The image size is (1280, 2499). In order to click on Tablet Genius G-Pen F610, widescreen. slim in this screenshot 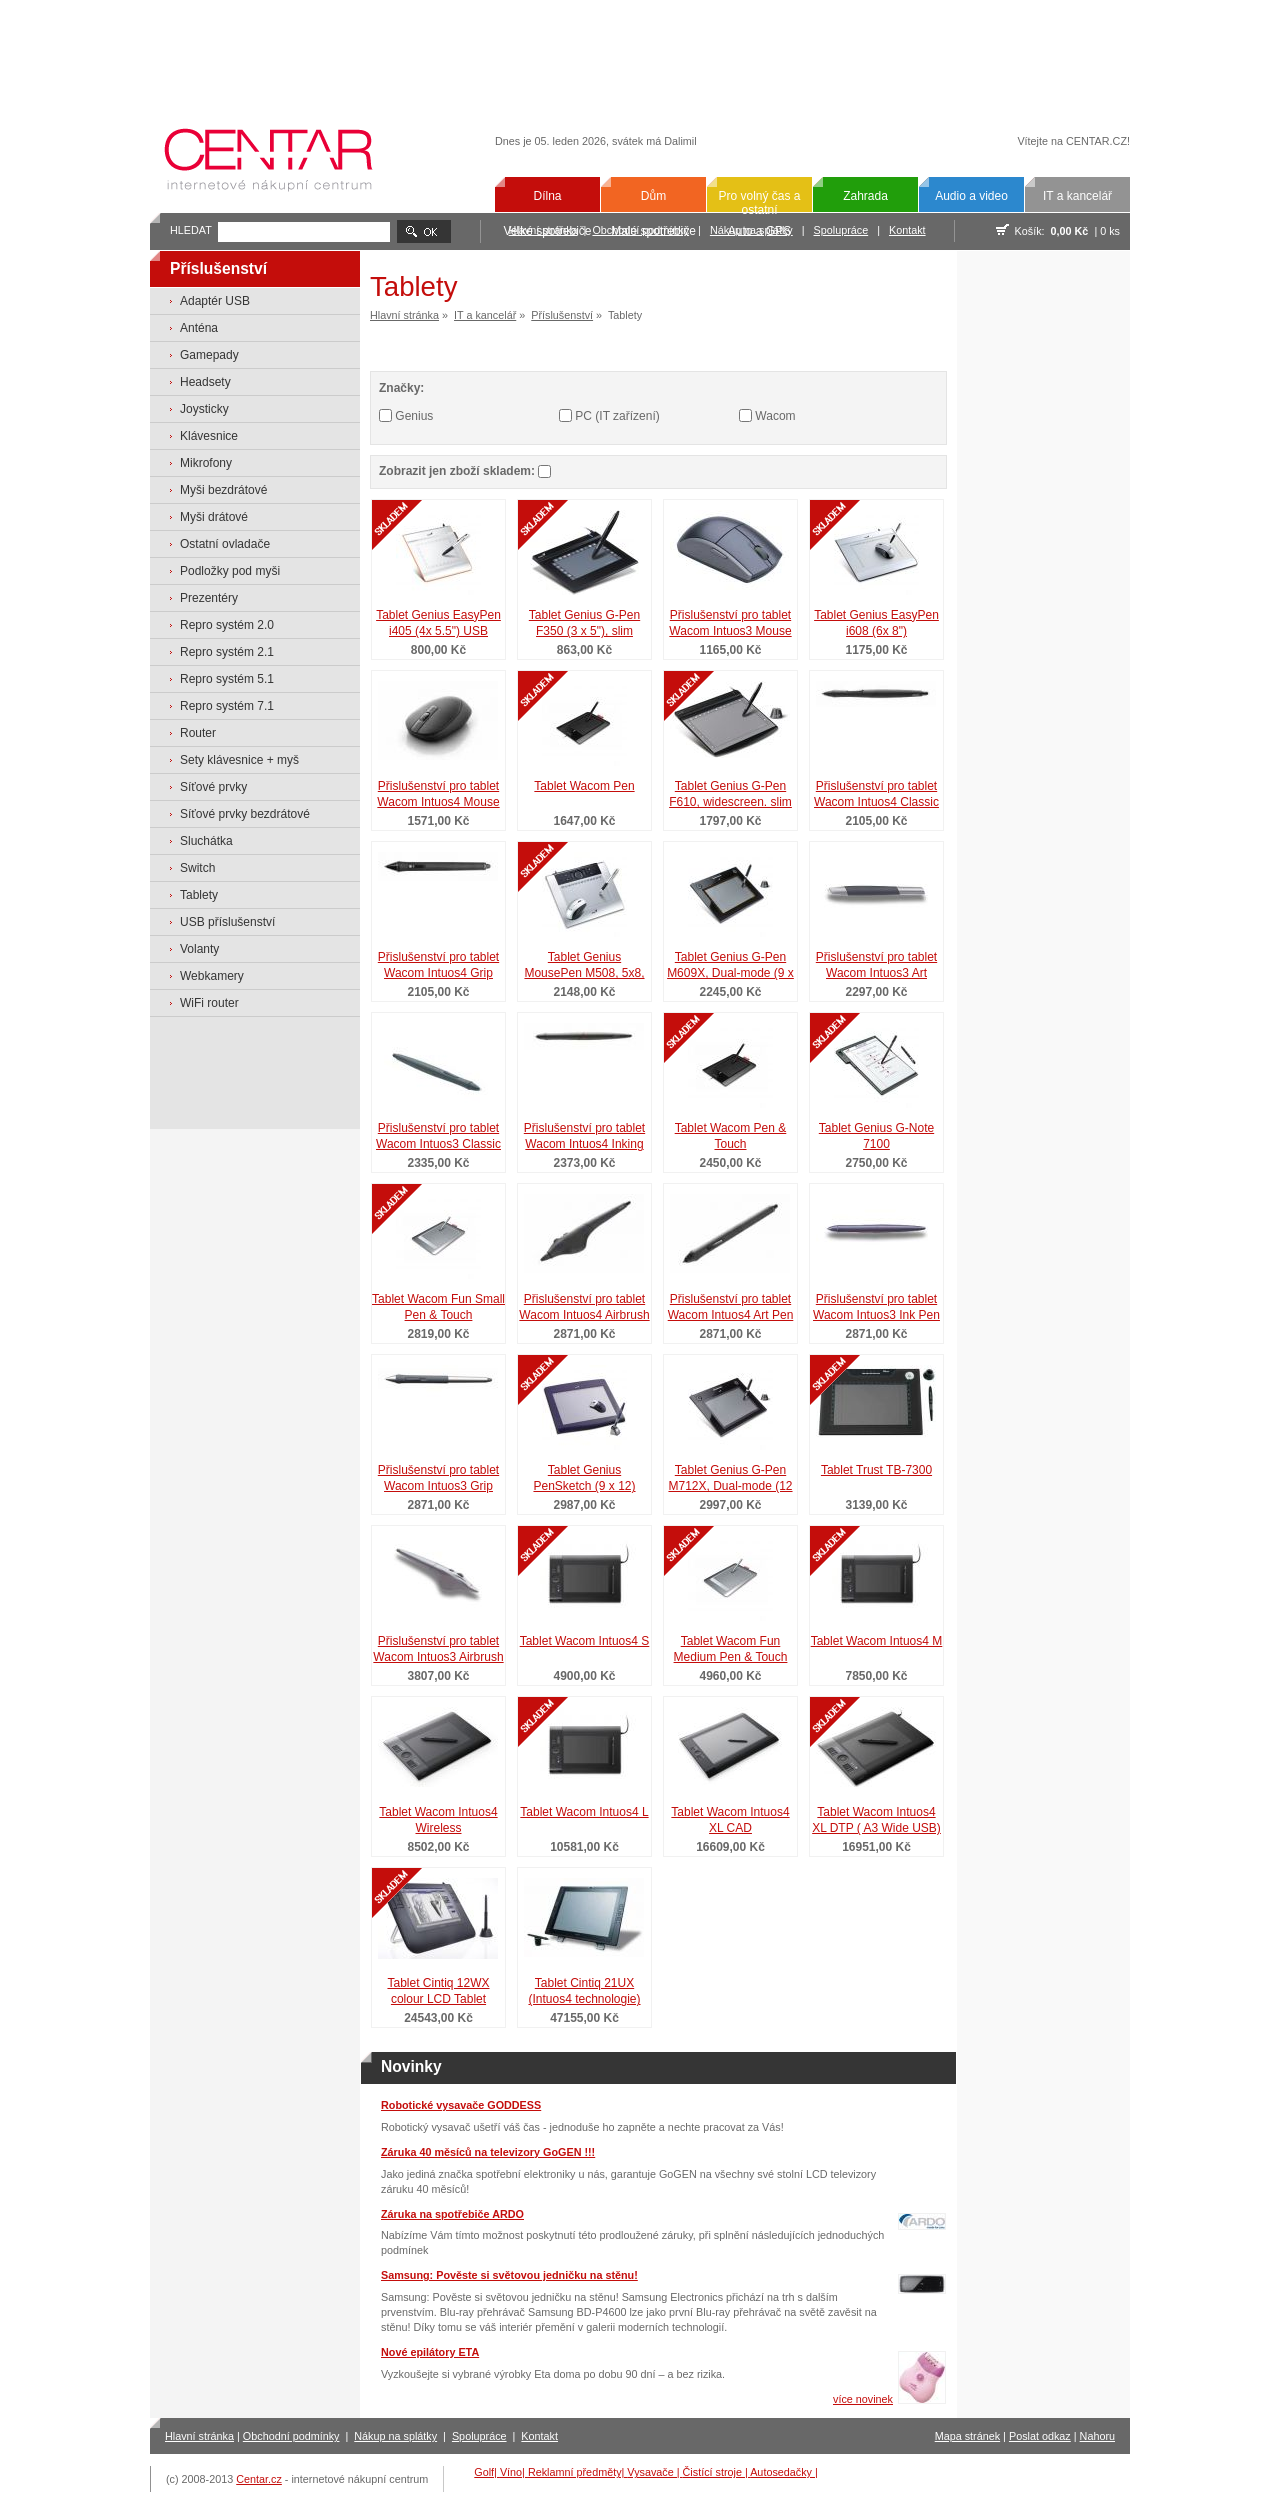, I will do `click(730, 794)`.